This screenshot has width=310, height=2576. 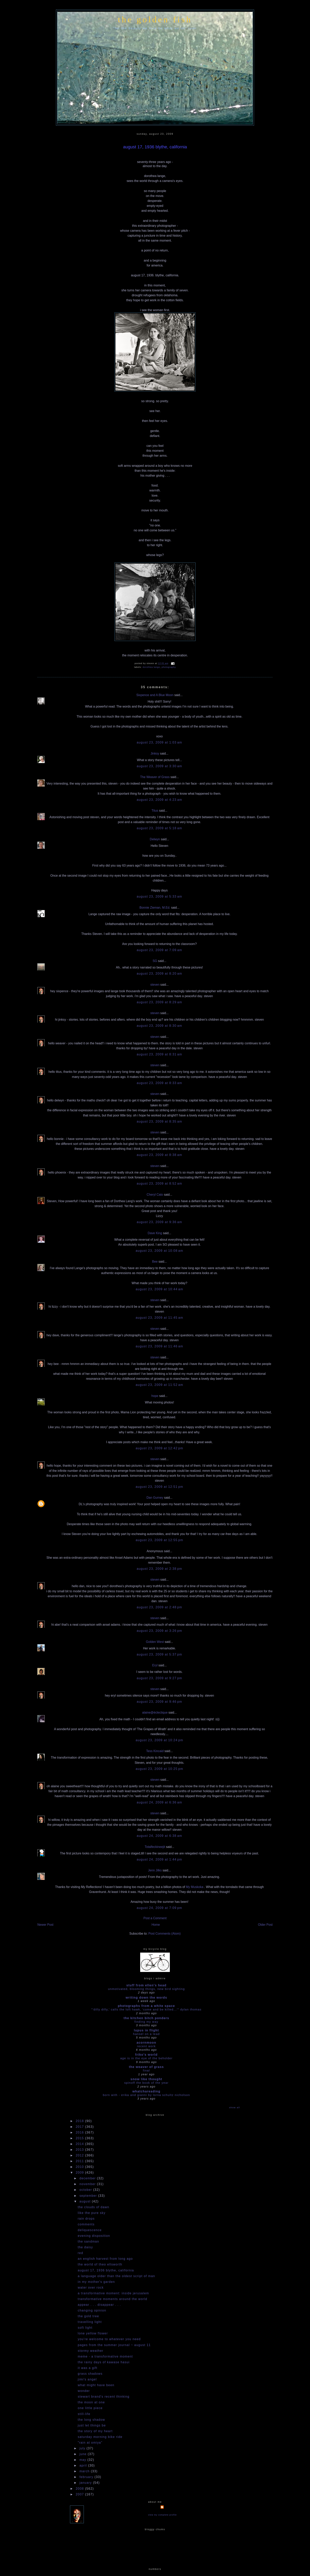 What do you see at coordinates (159, 1384) in the screenshot?
I see `August 23, 2009 at 11:52 AM` at bounding box center [159, 1384].